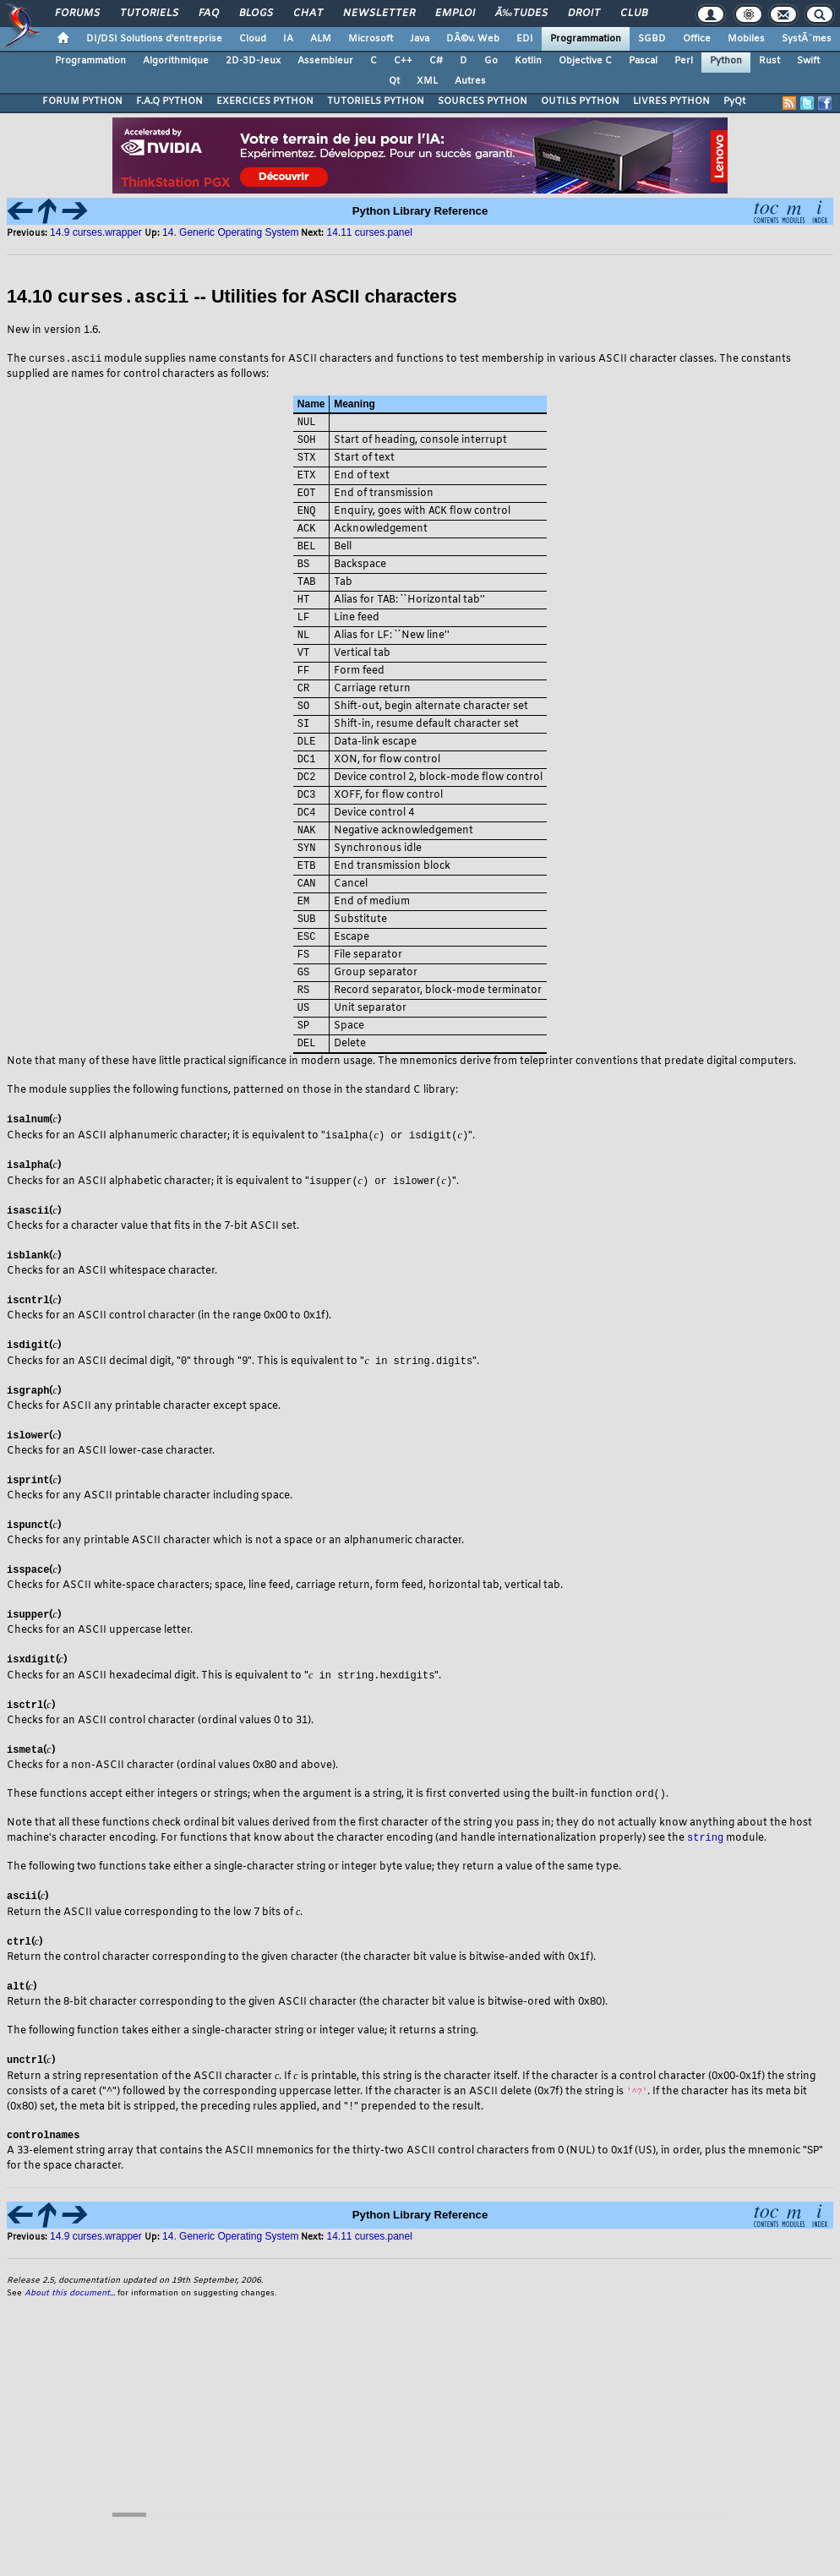 Image resolution: width=840 pixels, height=2576 pixels. What do you see at coordinates (232, 297) in the screenshot?
I see `14.10 -- Utilities for ASCII characters` at bounding box center [232, 297].